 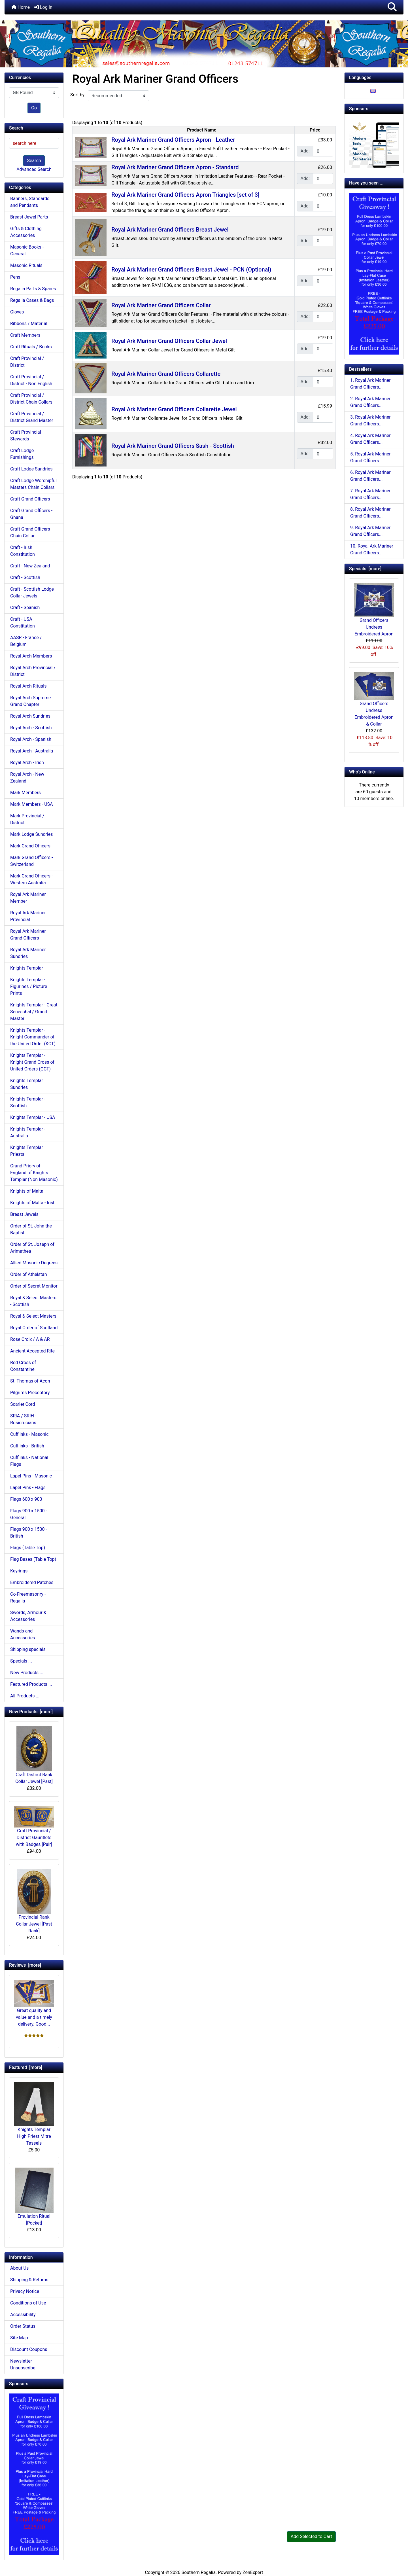 What do you see at coordinates (28, 1487) in the screenshot?
I see `Lapel Pins - Flags` at bounding box center [28, 1487].